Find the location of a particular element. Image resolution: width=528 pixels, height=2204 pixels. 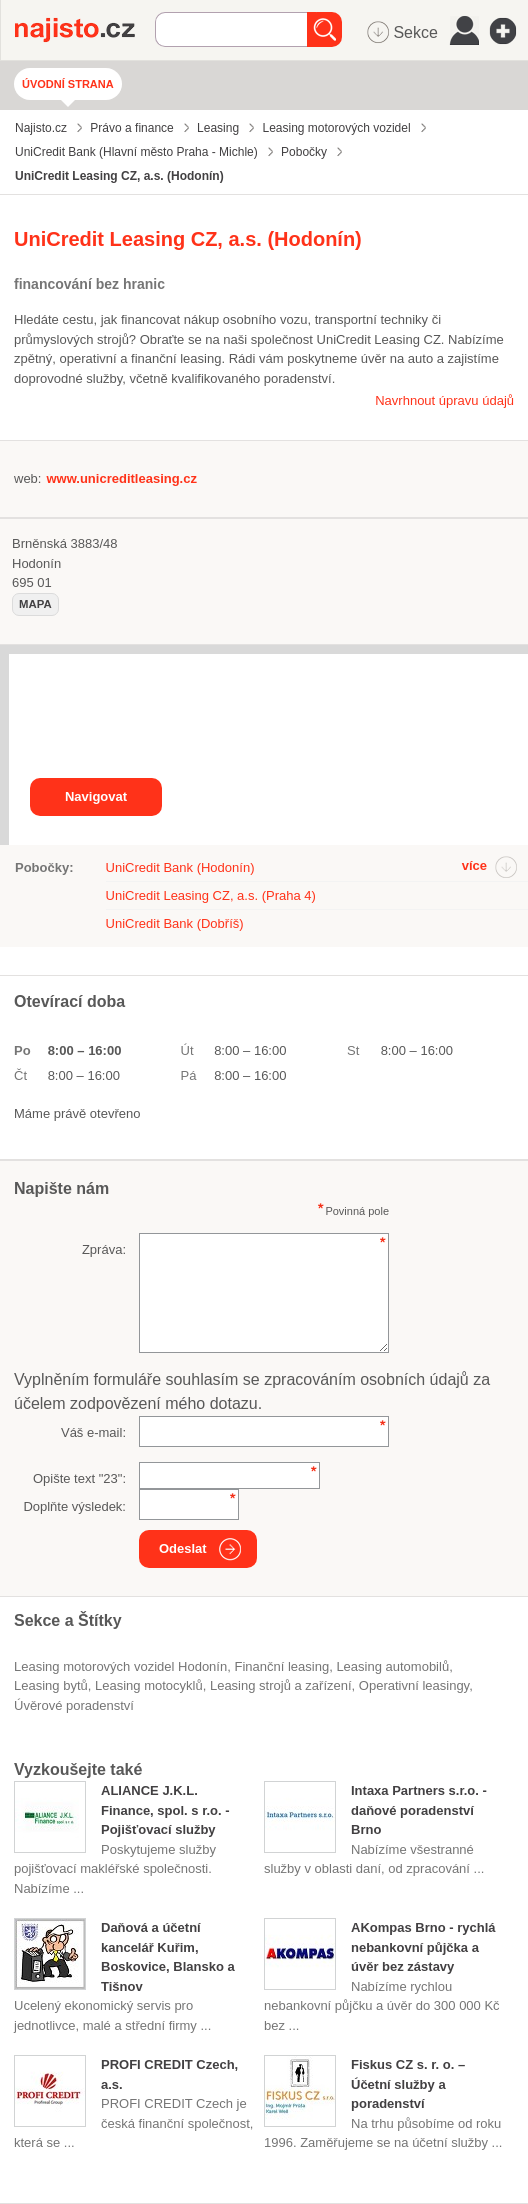

Navrhnout úpravu údajů is located at coordinates (444, 400).